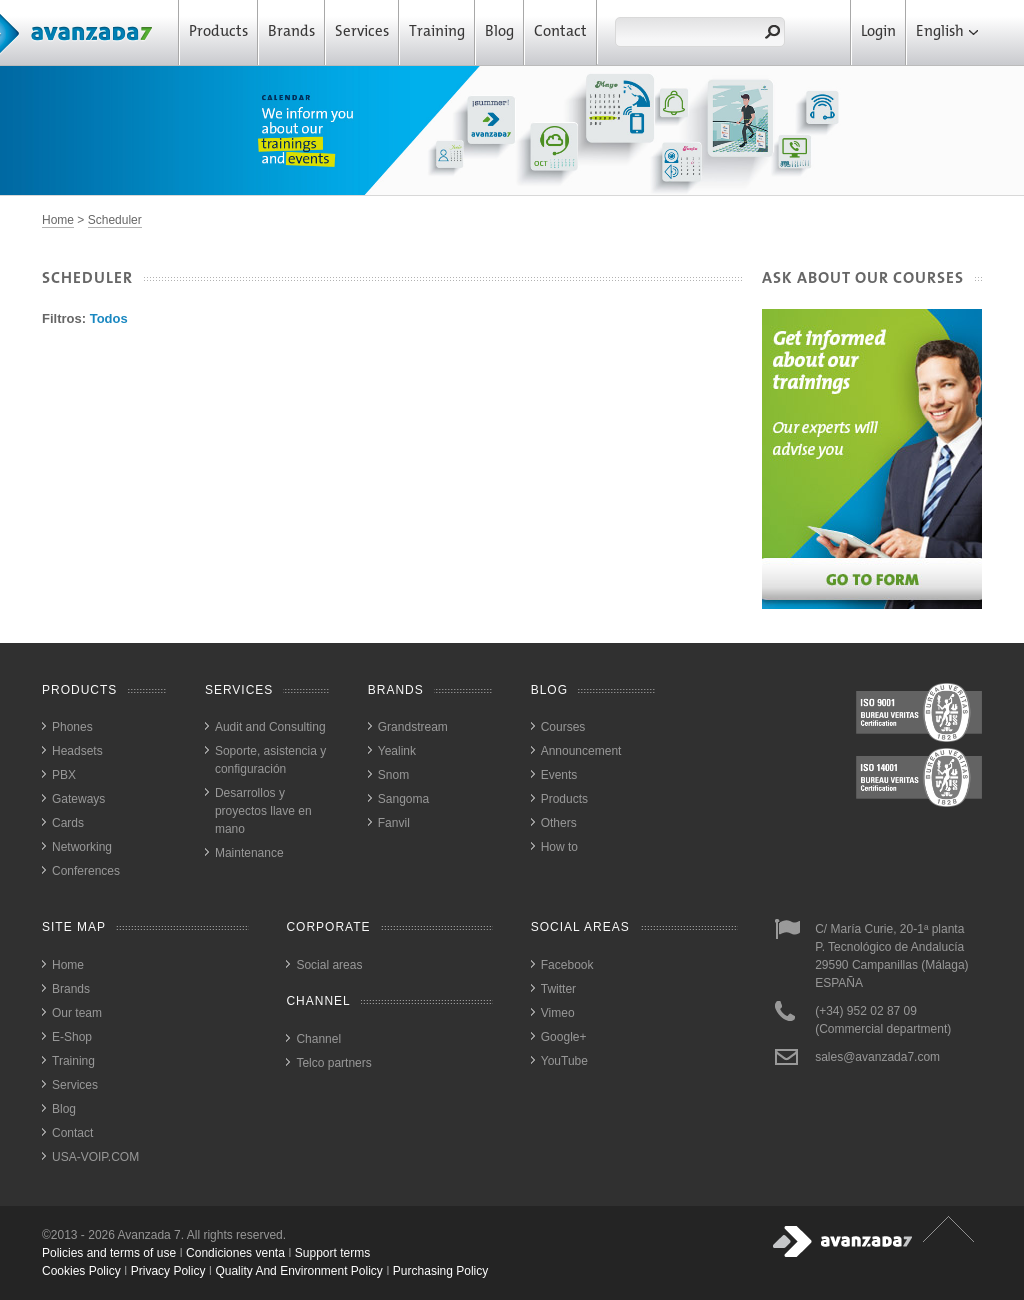  I want to click on Telco partners, so click(333, 1063).